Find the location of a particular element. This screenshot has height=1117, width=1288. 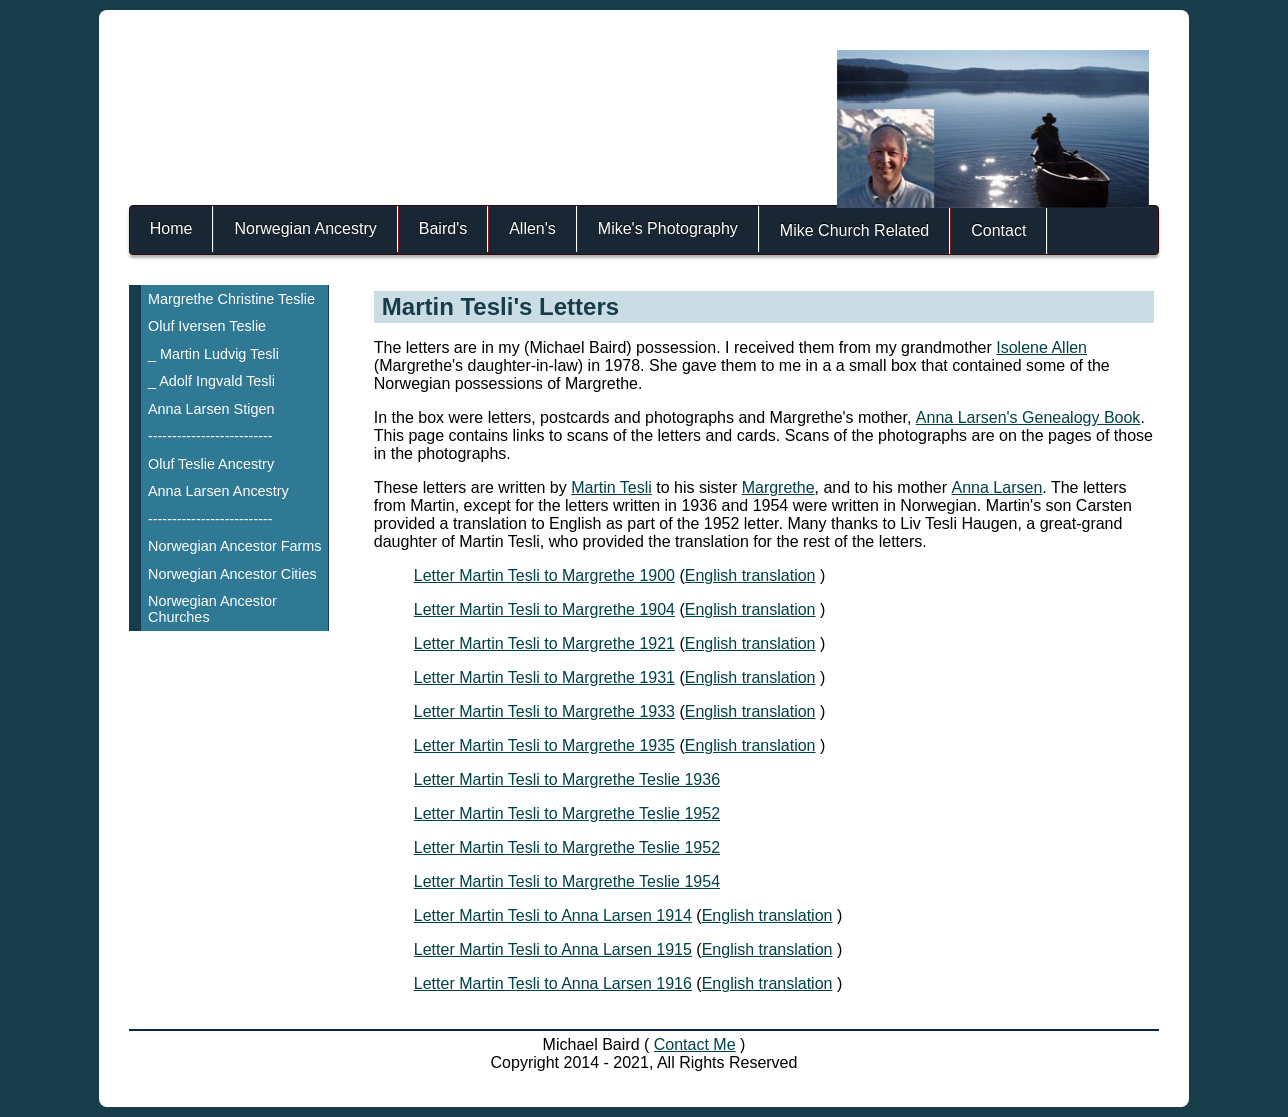

Letter Martin Tesli to Margrethe Teslie 1954 is located at coordinates (567, 881).